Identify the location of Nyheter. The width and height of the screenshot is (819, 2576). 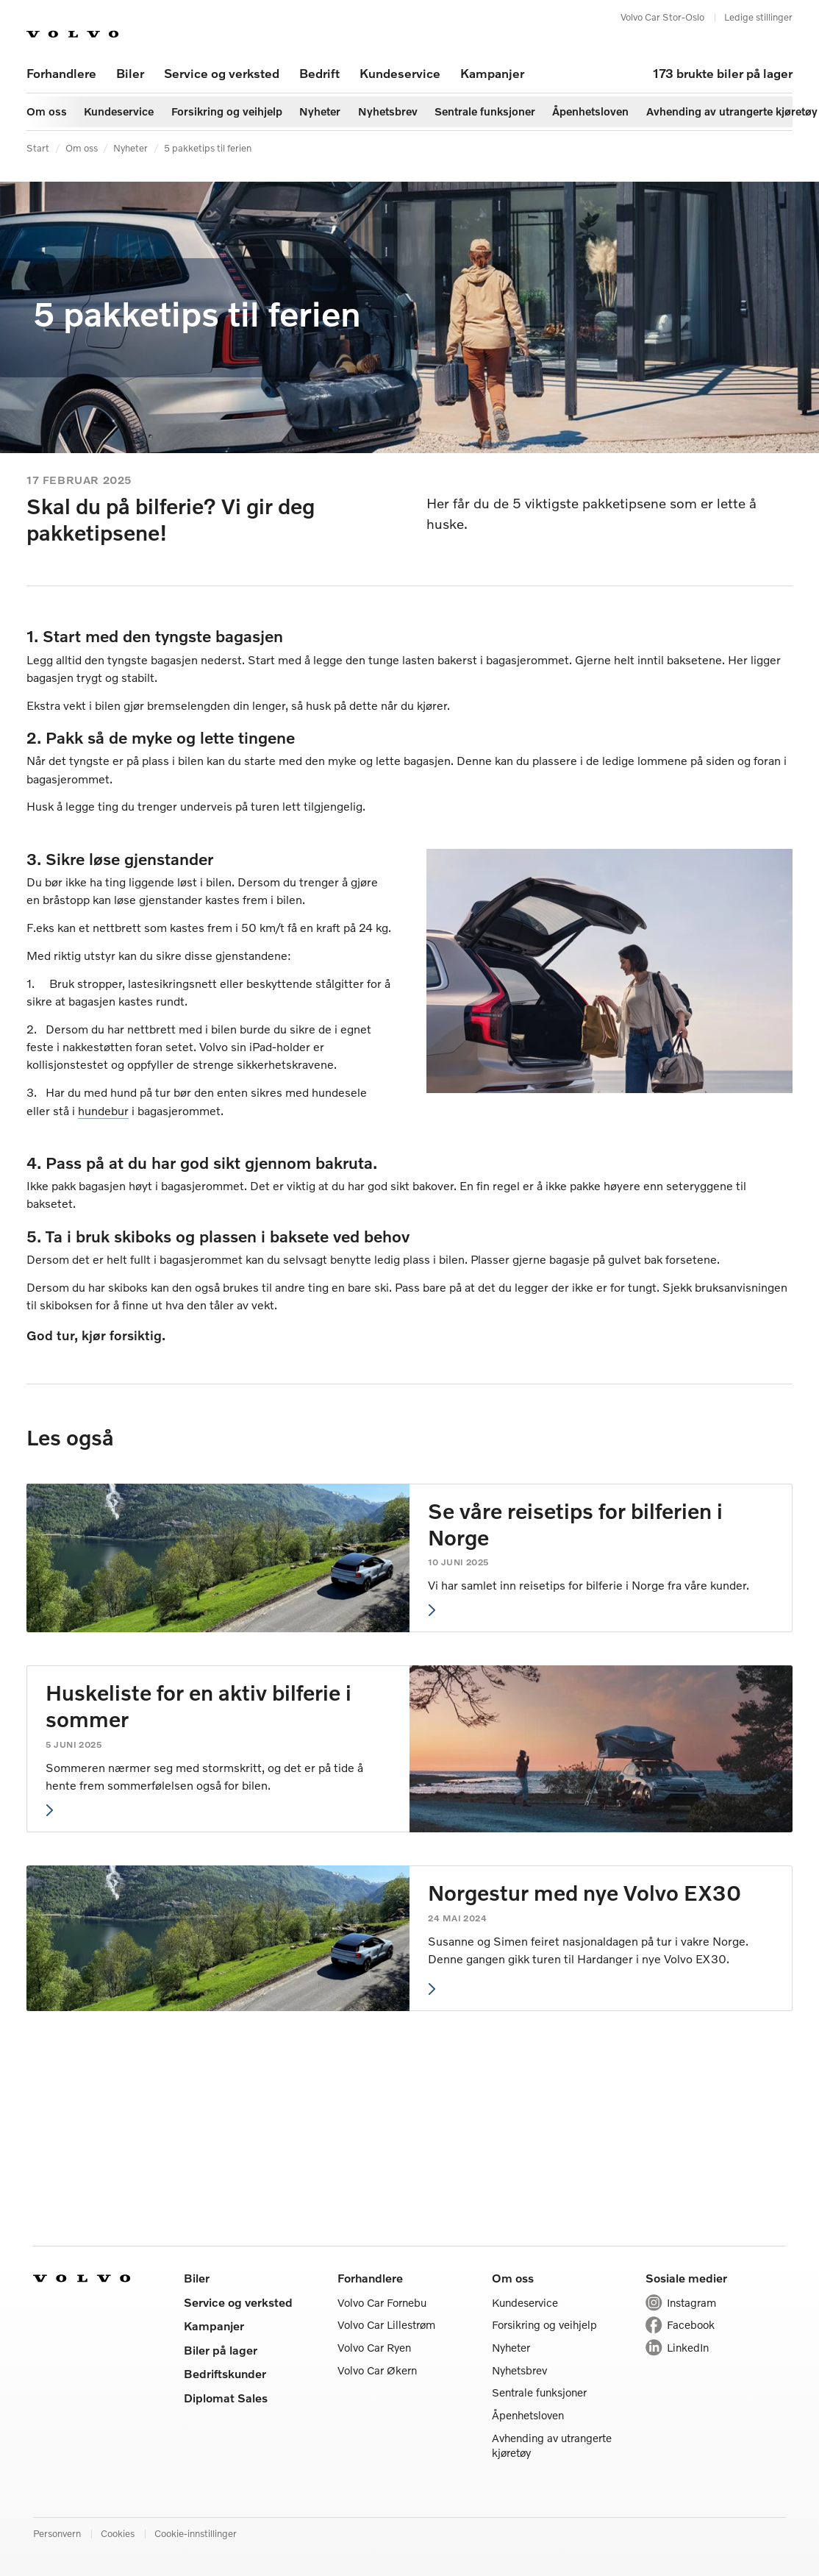
(130, 148).